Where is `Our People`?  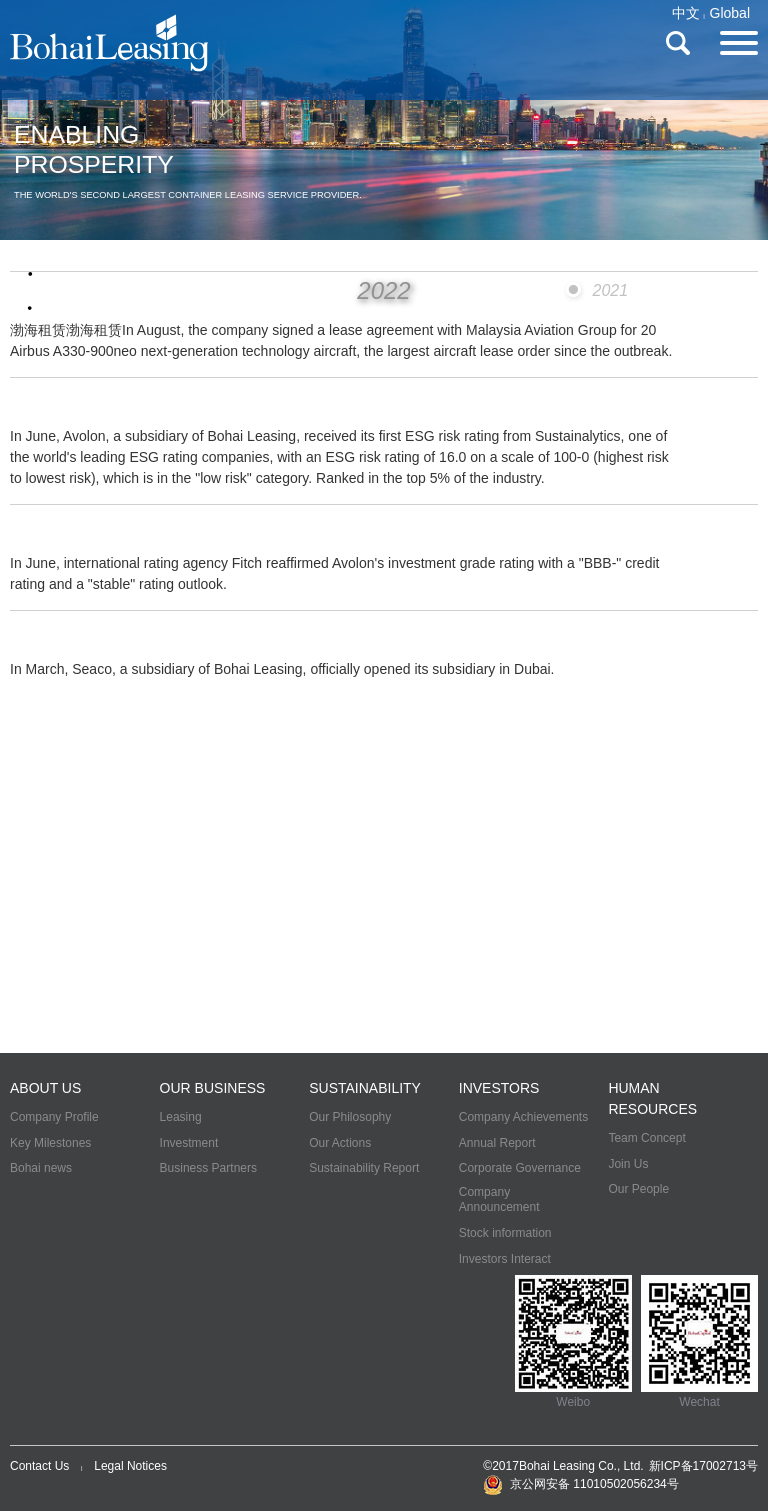
Our People is located at coordinates (638, 1189).